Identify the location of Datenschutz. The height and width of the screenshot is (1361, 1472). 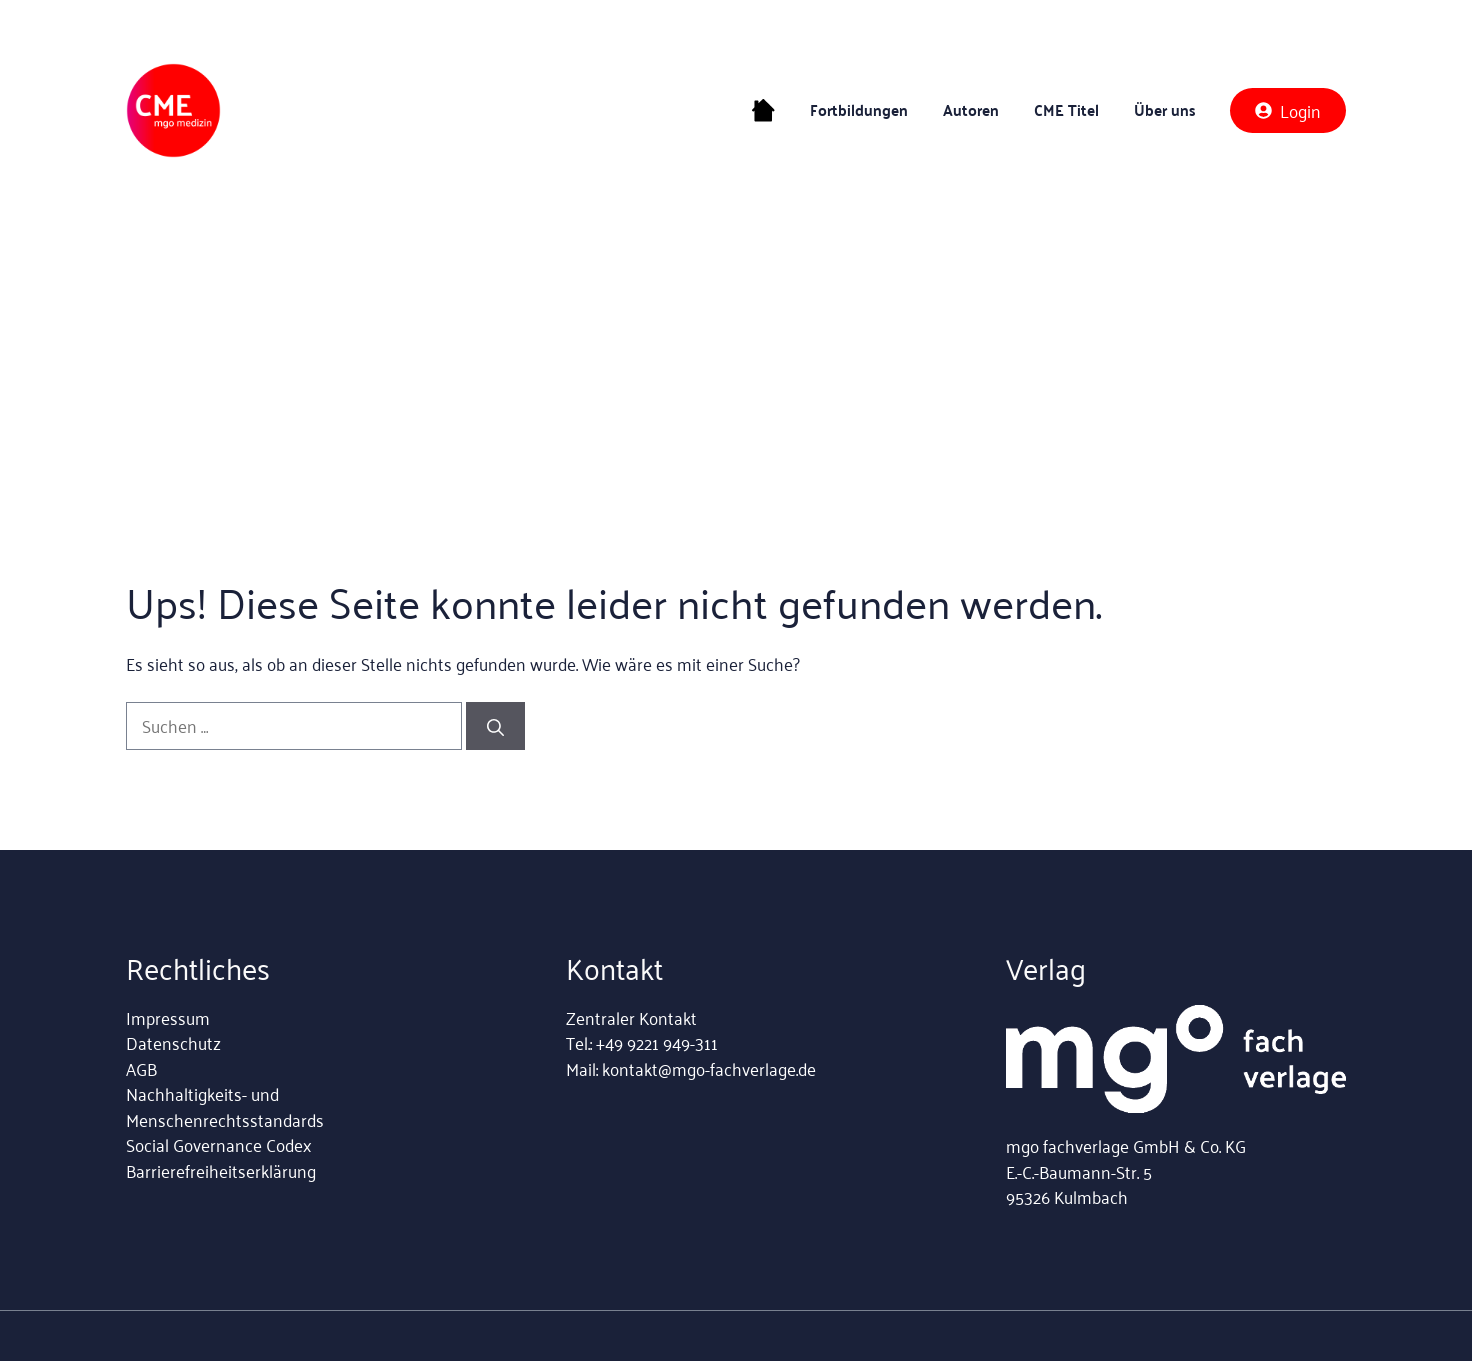
(173, 1042).